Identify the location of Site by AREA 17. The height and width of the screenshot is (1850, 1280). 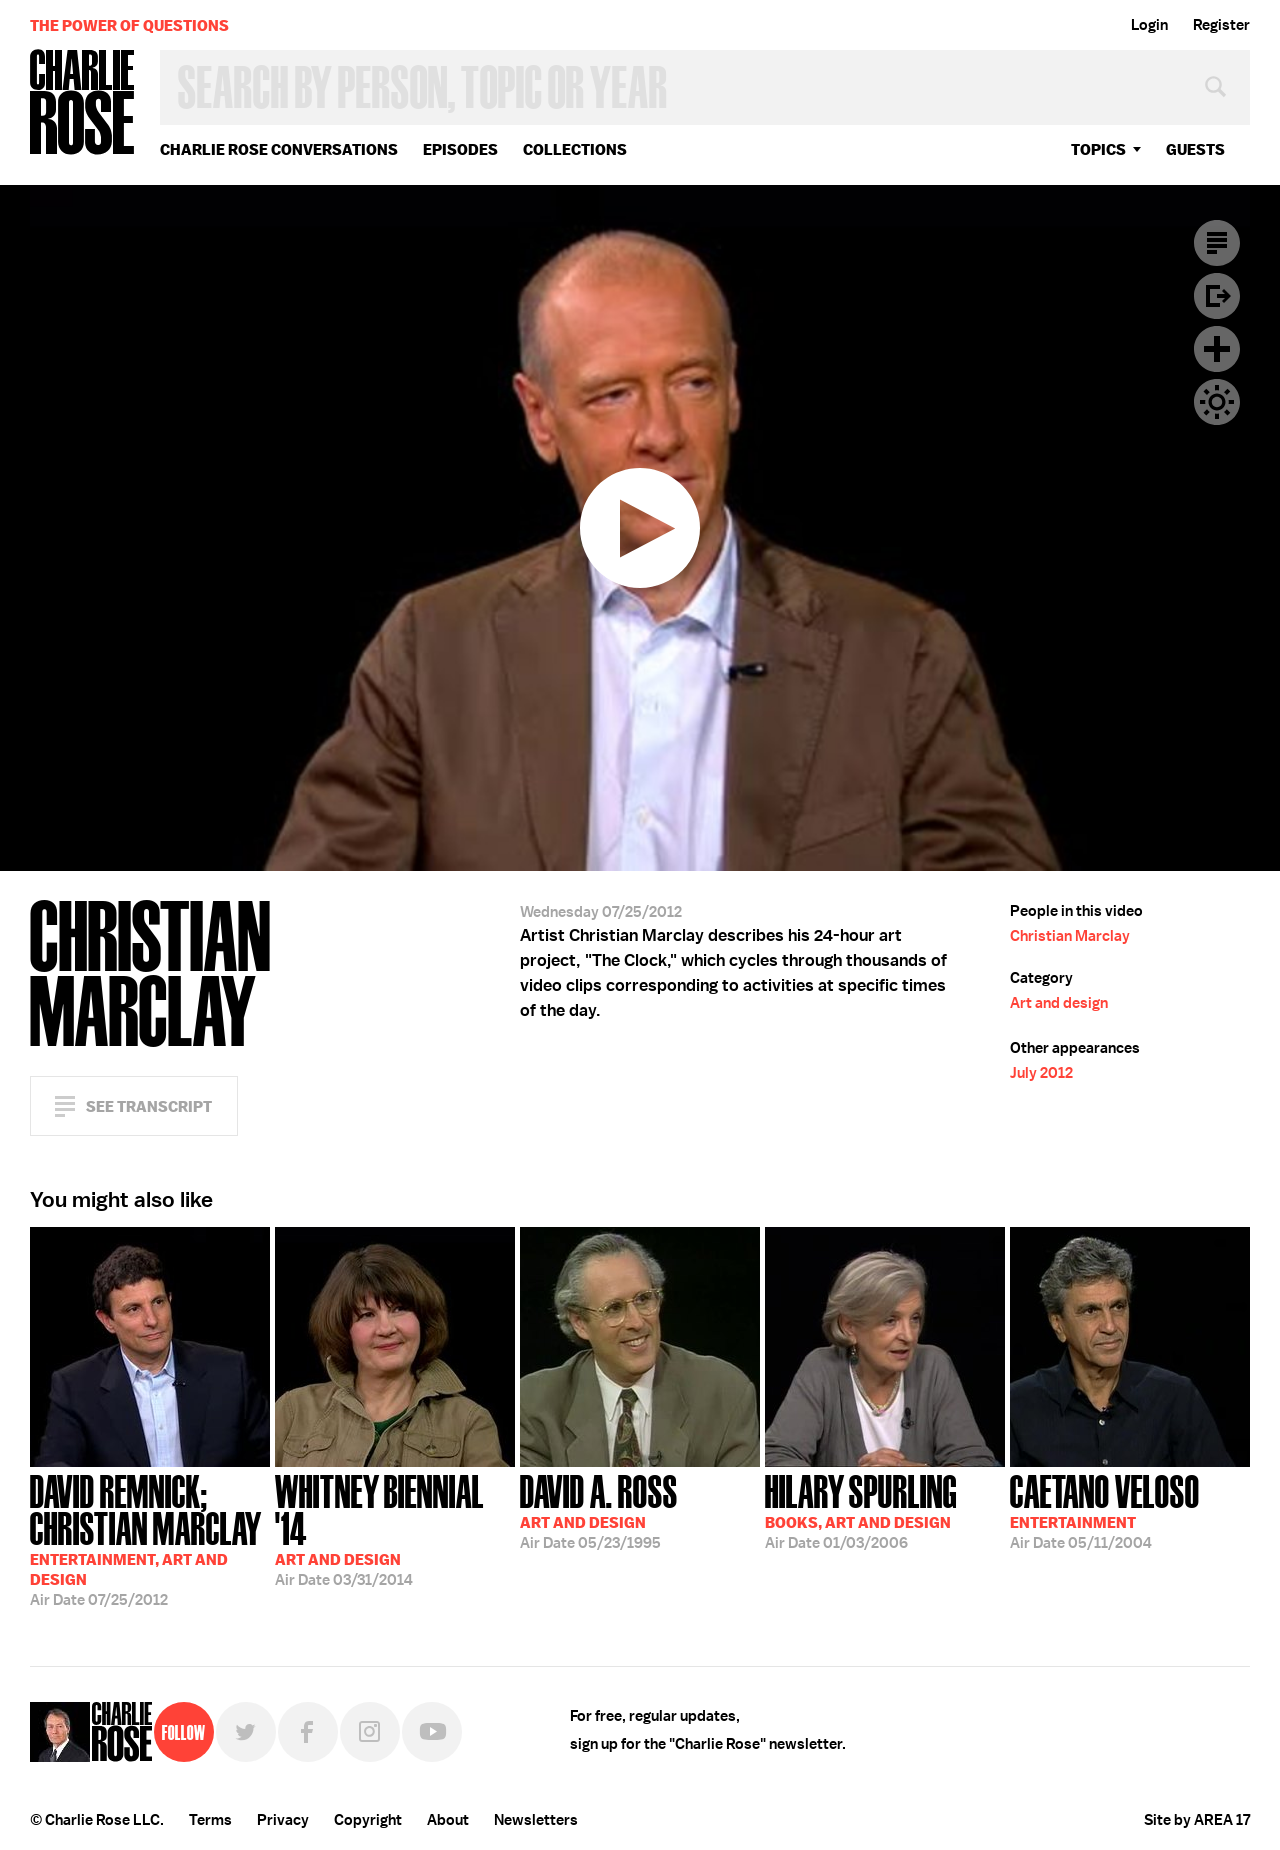
(1197, 1820).